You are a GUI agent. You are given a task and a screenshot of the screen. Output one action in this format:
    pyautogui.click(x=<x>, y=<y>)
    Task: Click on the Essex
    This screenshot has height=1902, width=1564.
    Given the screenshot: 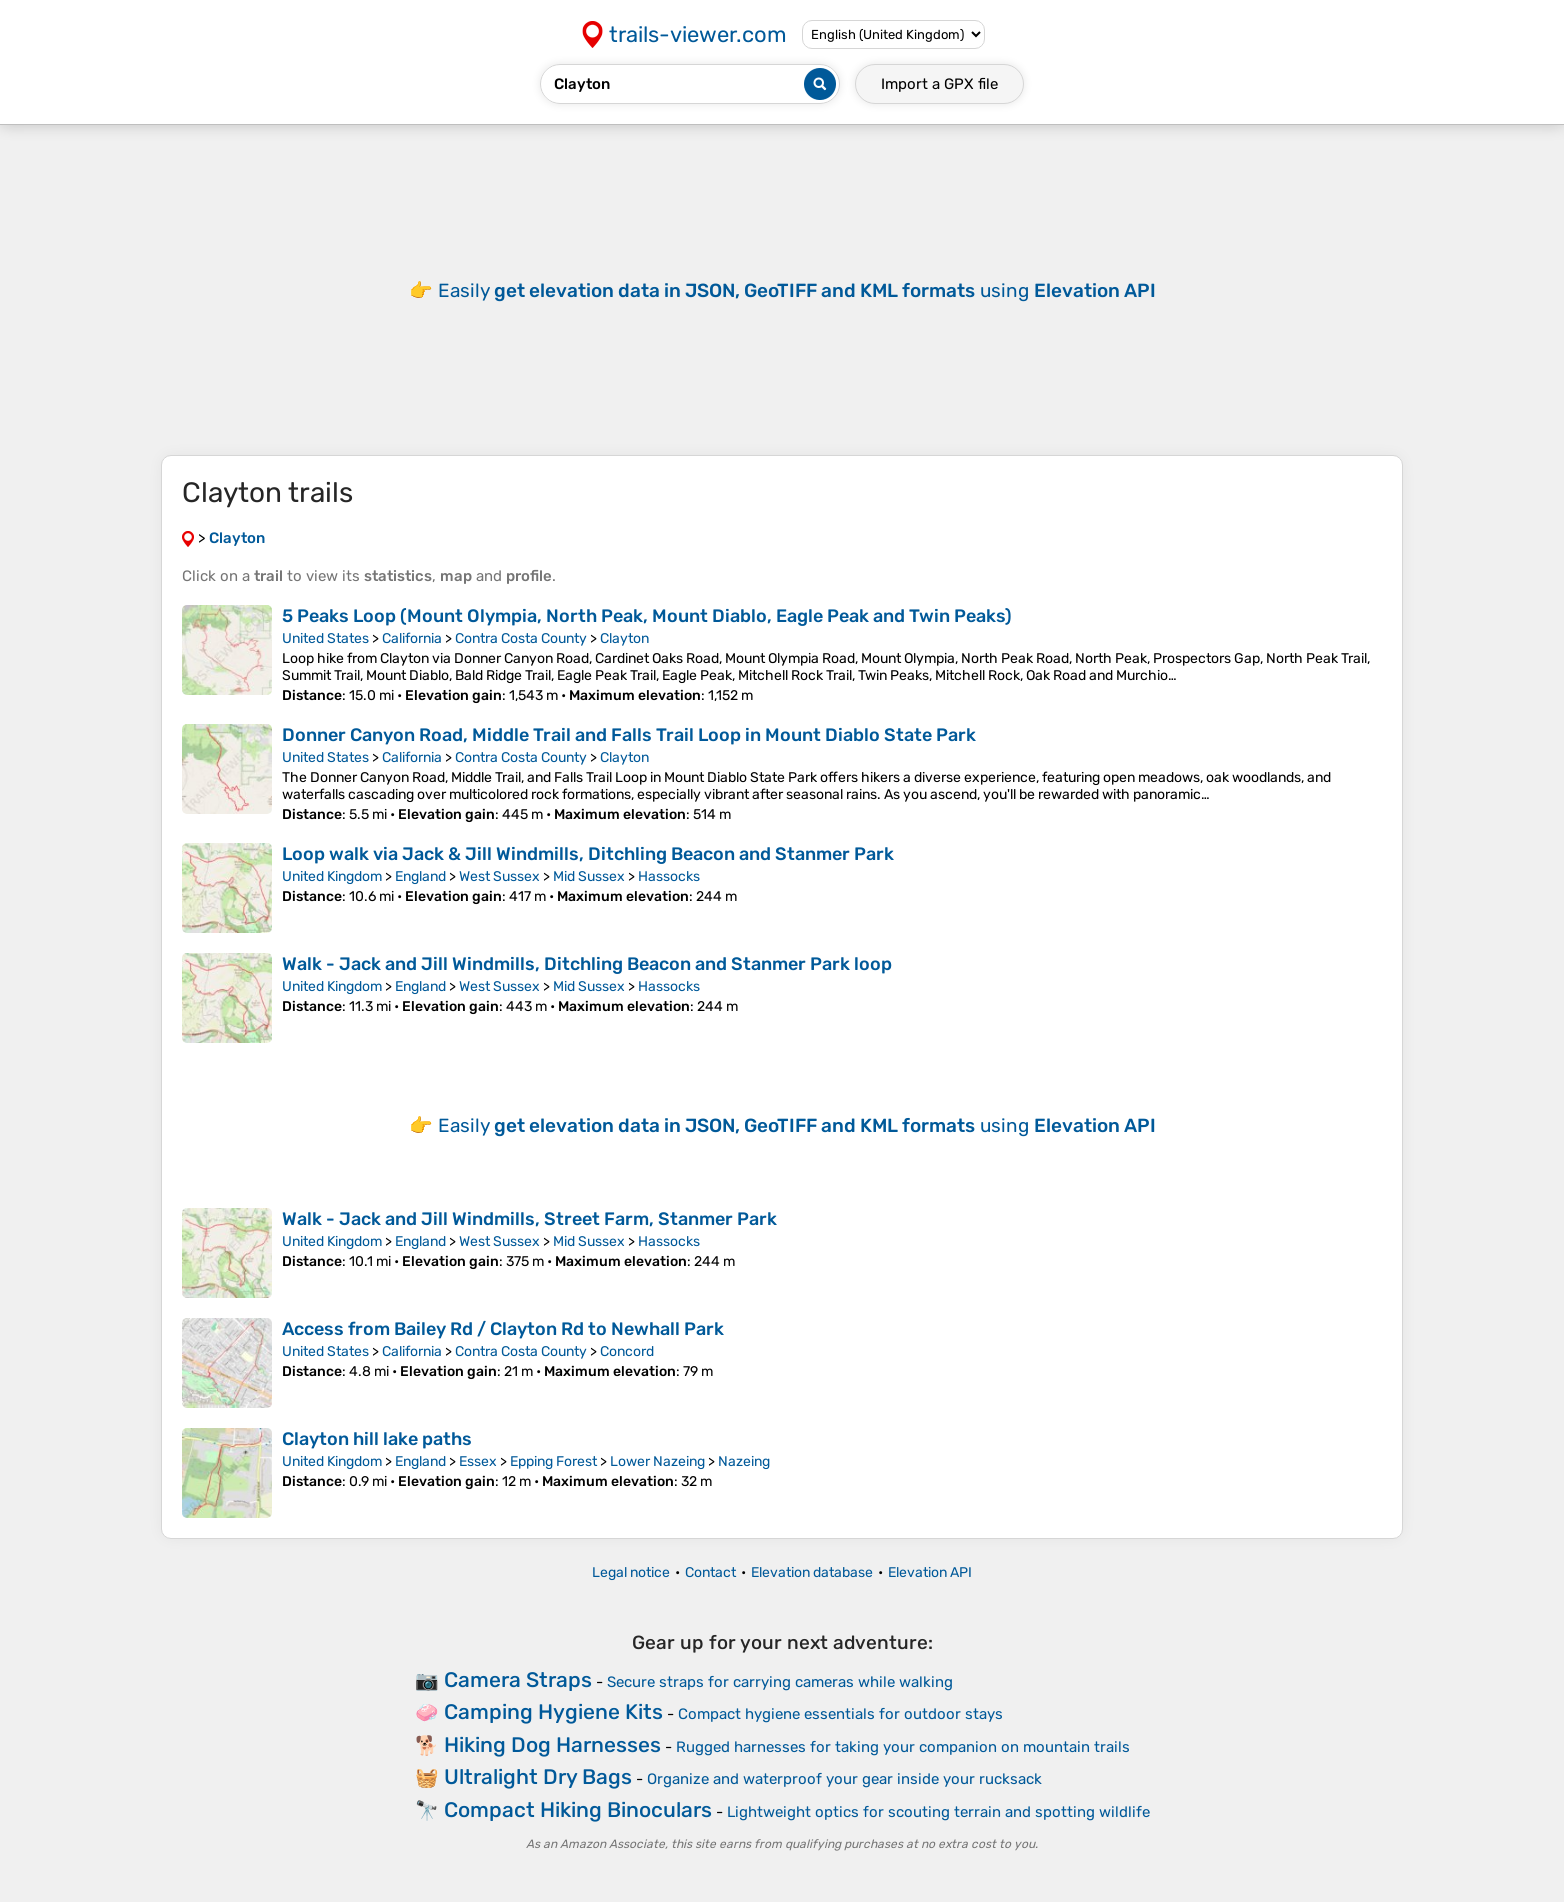 What is the action you would take?
    pyautogui.click(x=478, y=1461)
    